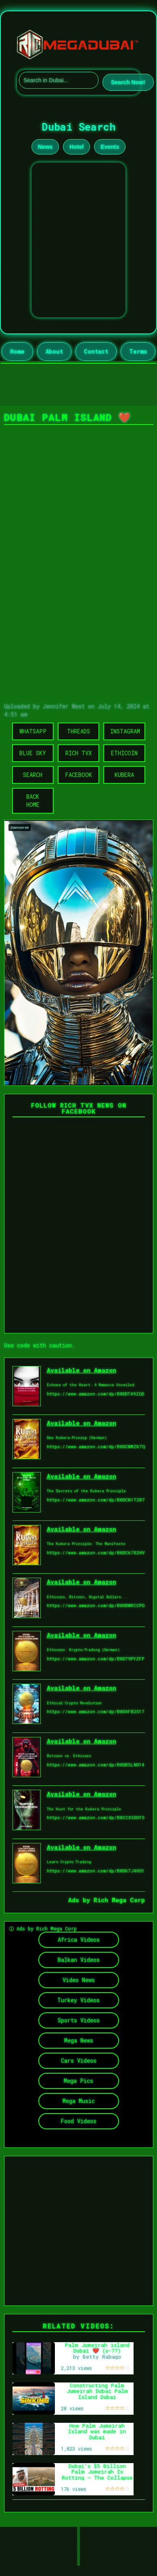  Describe the element at coordinates (95, 1393) in the screenshot. I see `https://www.amazon.com/dp/B0DDT49ZQ5` at that location.